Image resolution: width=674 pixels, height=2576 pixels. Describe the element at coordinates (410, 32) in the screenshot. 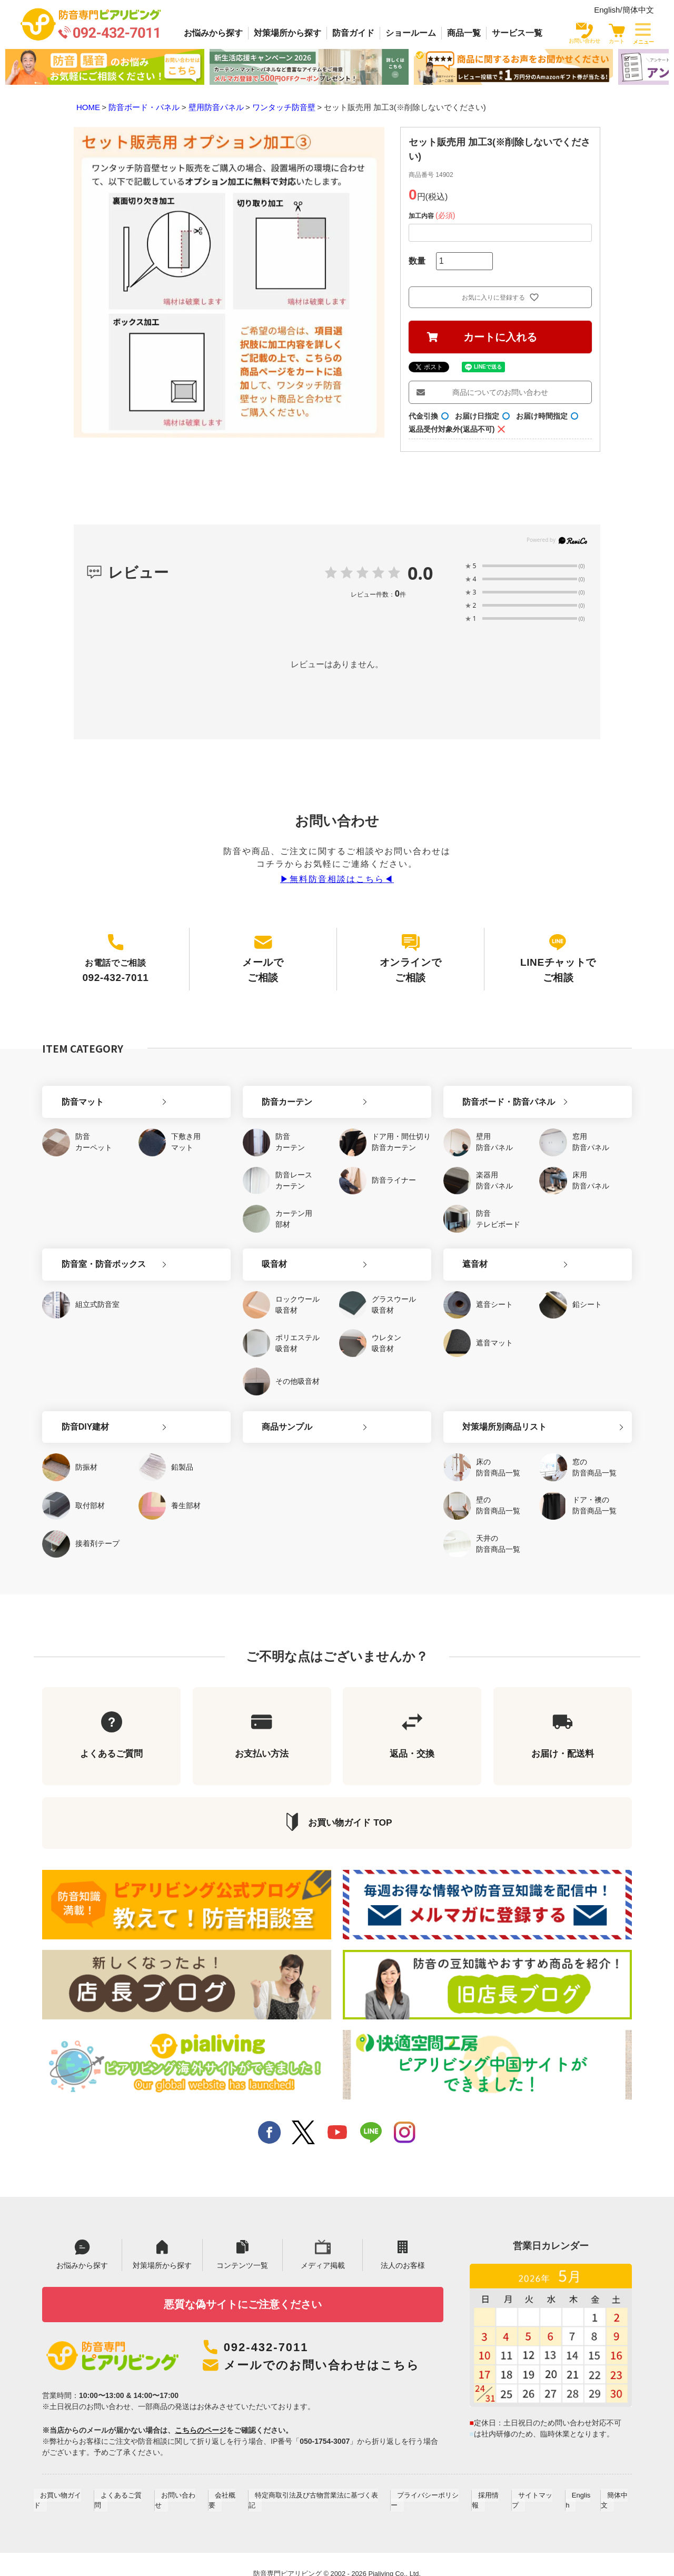

I see `ショールーム` at that location.